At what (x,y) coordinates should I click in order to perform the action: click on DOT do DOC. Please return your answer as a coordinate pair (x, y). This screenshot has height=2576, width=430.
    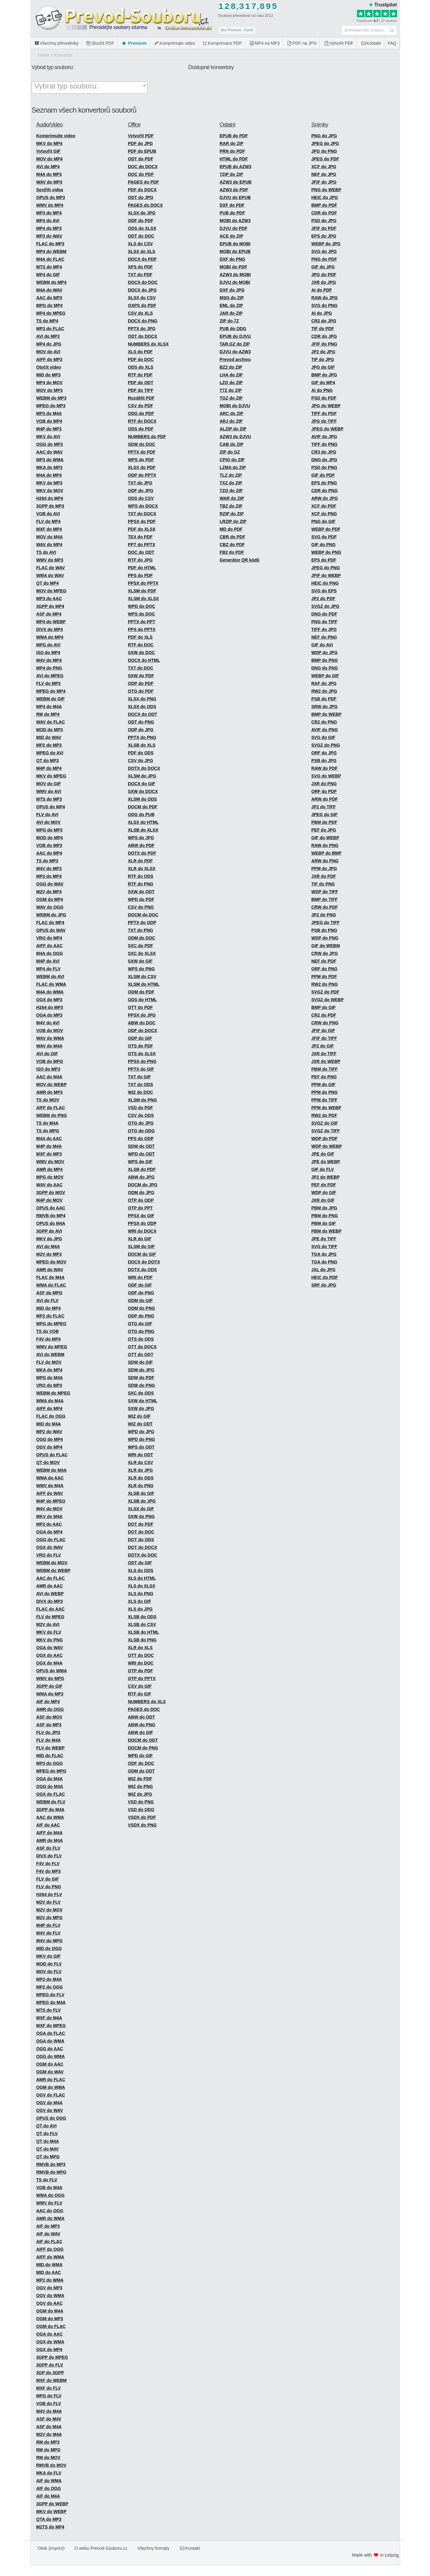
    Looking at the image, I should click on (141, 1531).